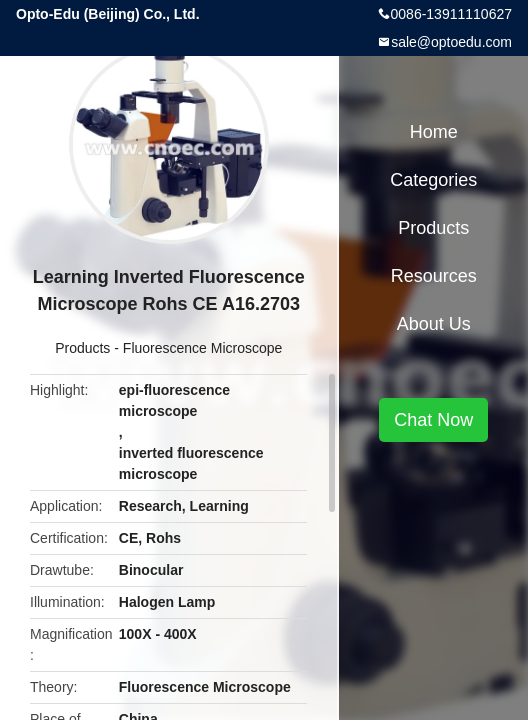 This screenshot has width=528, height=720. What do you see at coordinates (203, 348) in the screenshot?
I see `Fluorescence Microscope` at bounding box center [203, 348].